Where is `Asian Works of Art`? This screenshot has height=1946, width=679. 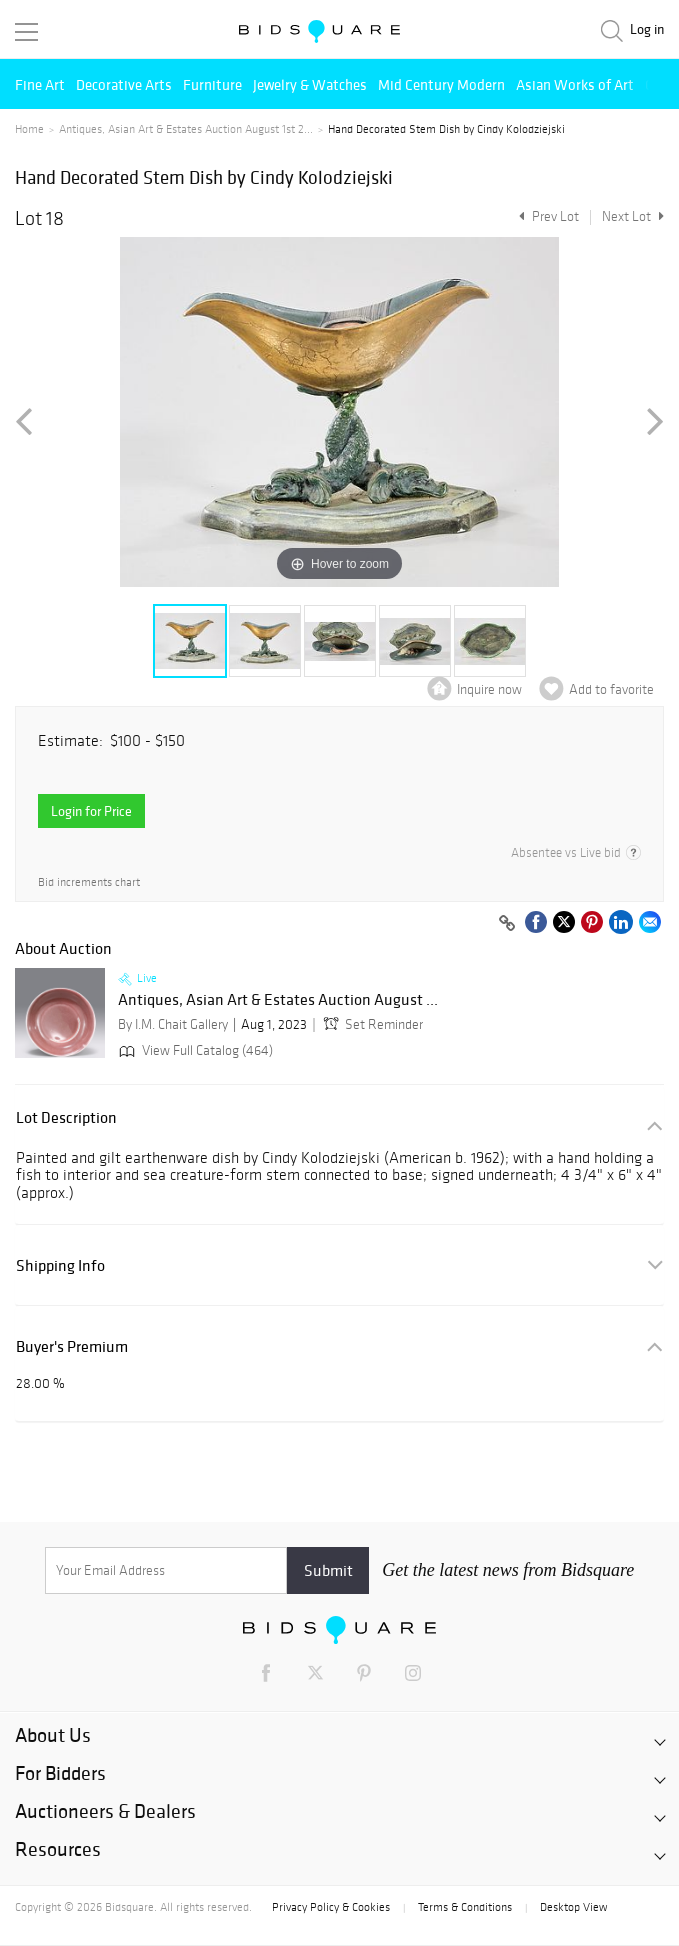
Asian Works of Art is located at coordinates (575, 84).